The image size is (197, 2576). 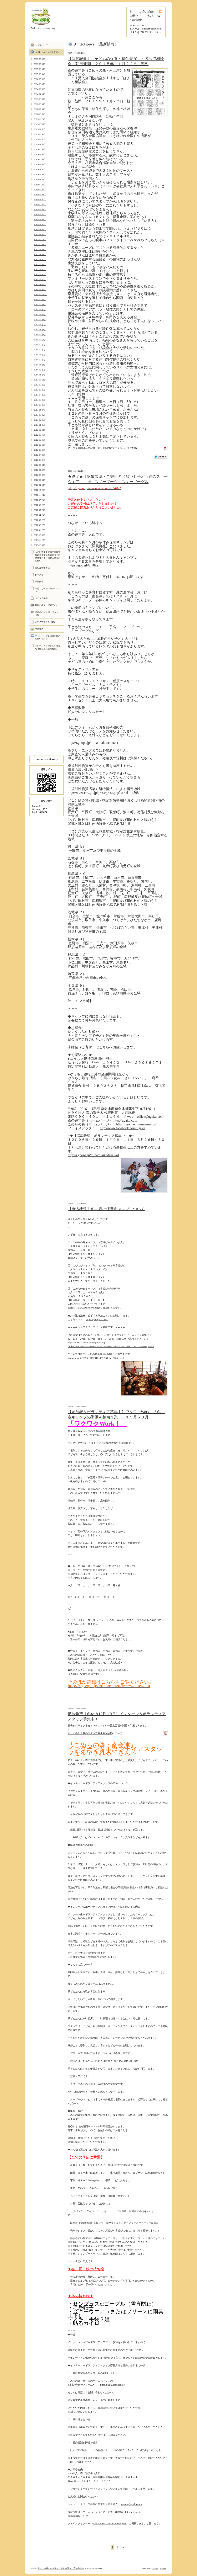 What do you see at coordinates (40, 385) in the screenshot?
I see `2013-10（2）` at bounding box center [40, 385].